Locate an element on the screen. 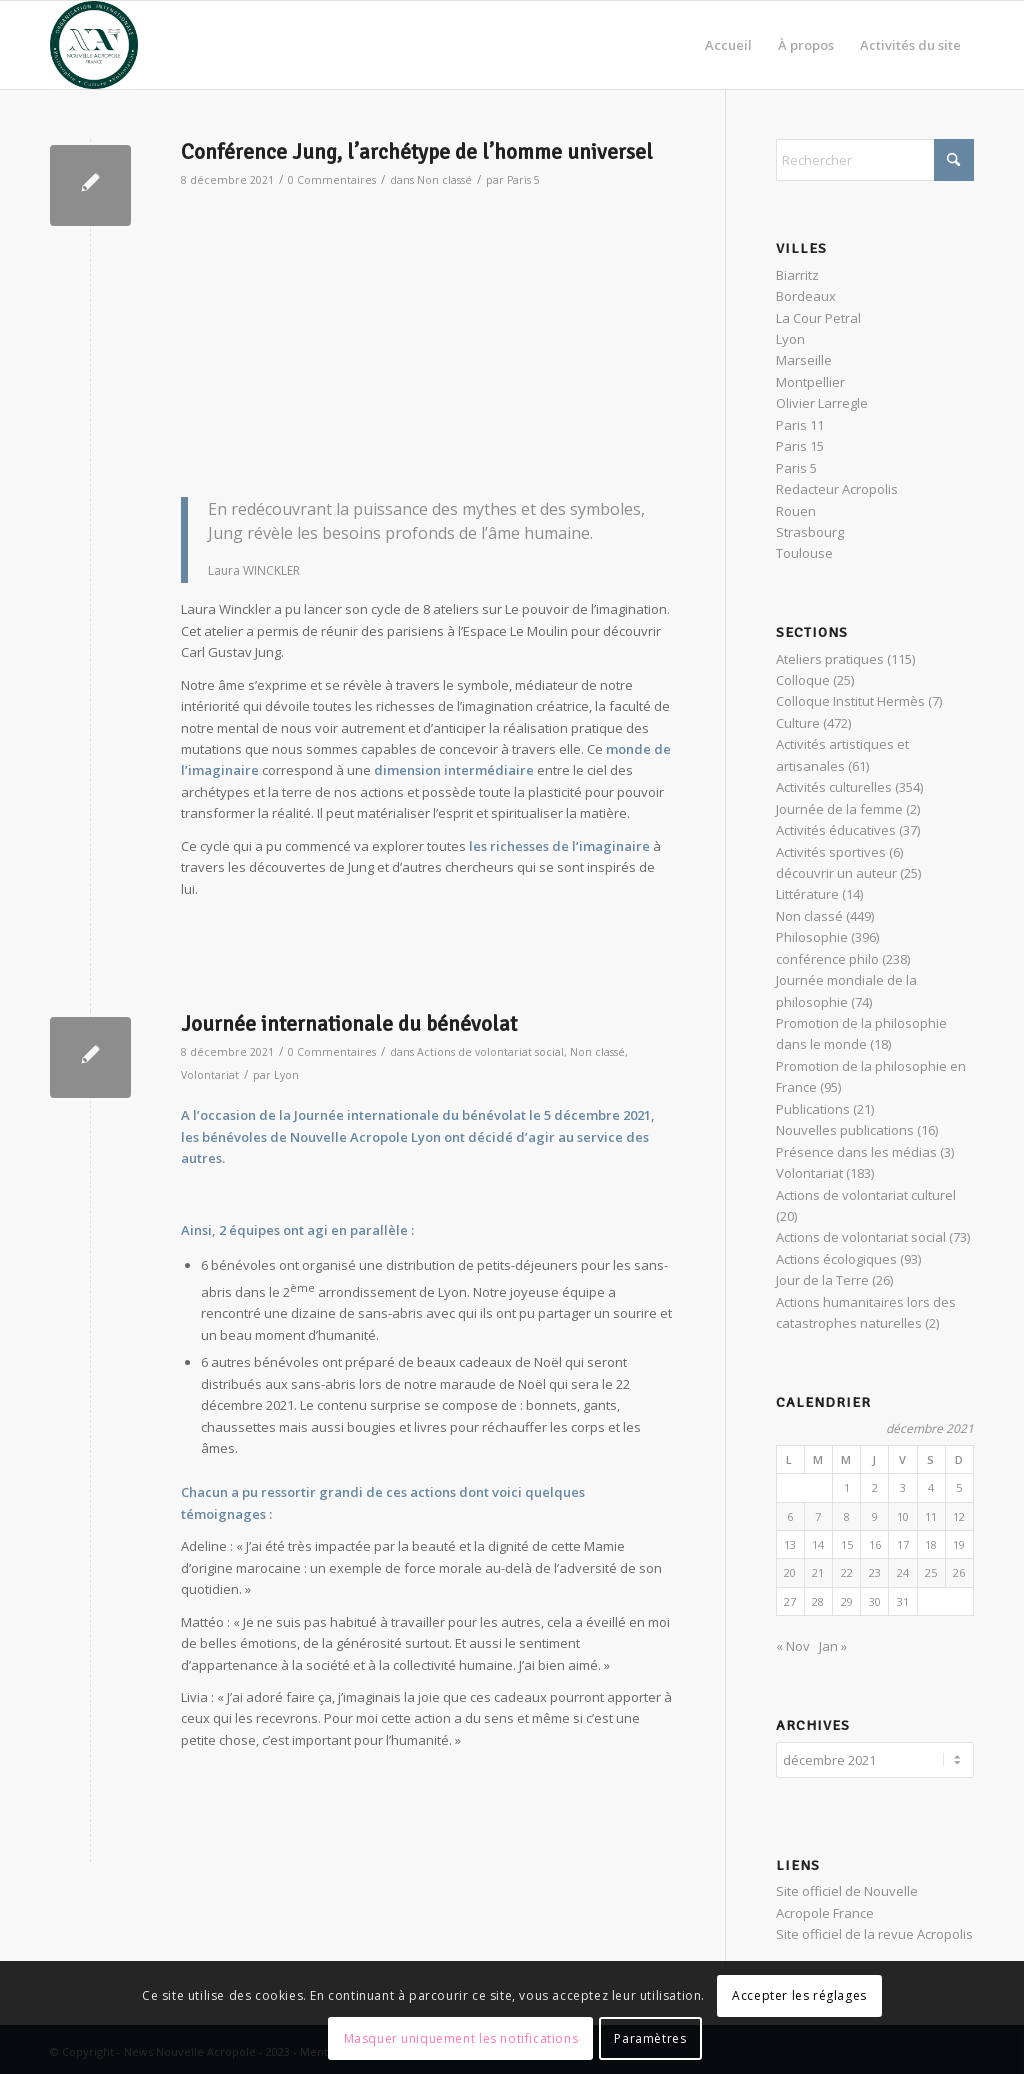  Publications is located at coordinates (813, 1109).